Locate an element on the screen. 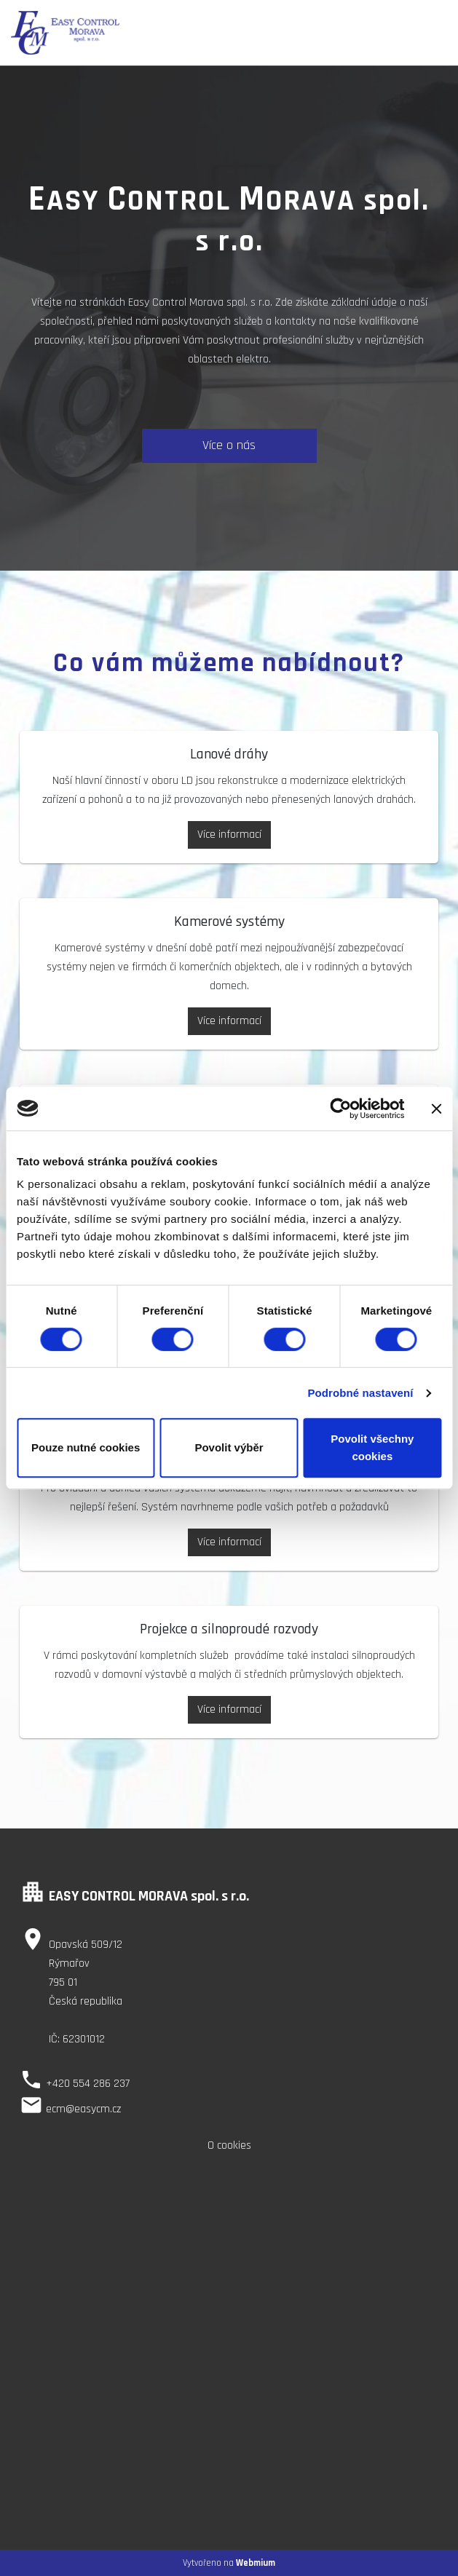 Image resolution: width=458 pixels, height=2576 pixels. +420 554 286 237 is located at coordinates (88, 2083).